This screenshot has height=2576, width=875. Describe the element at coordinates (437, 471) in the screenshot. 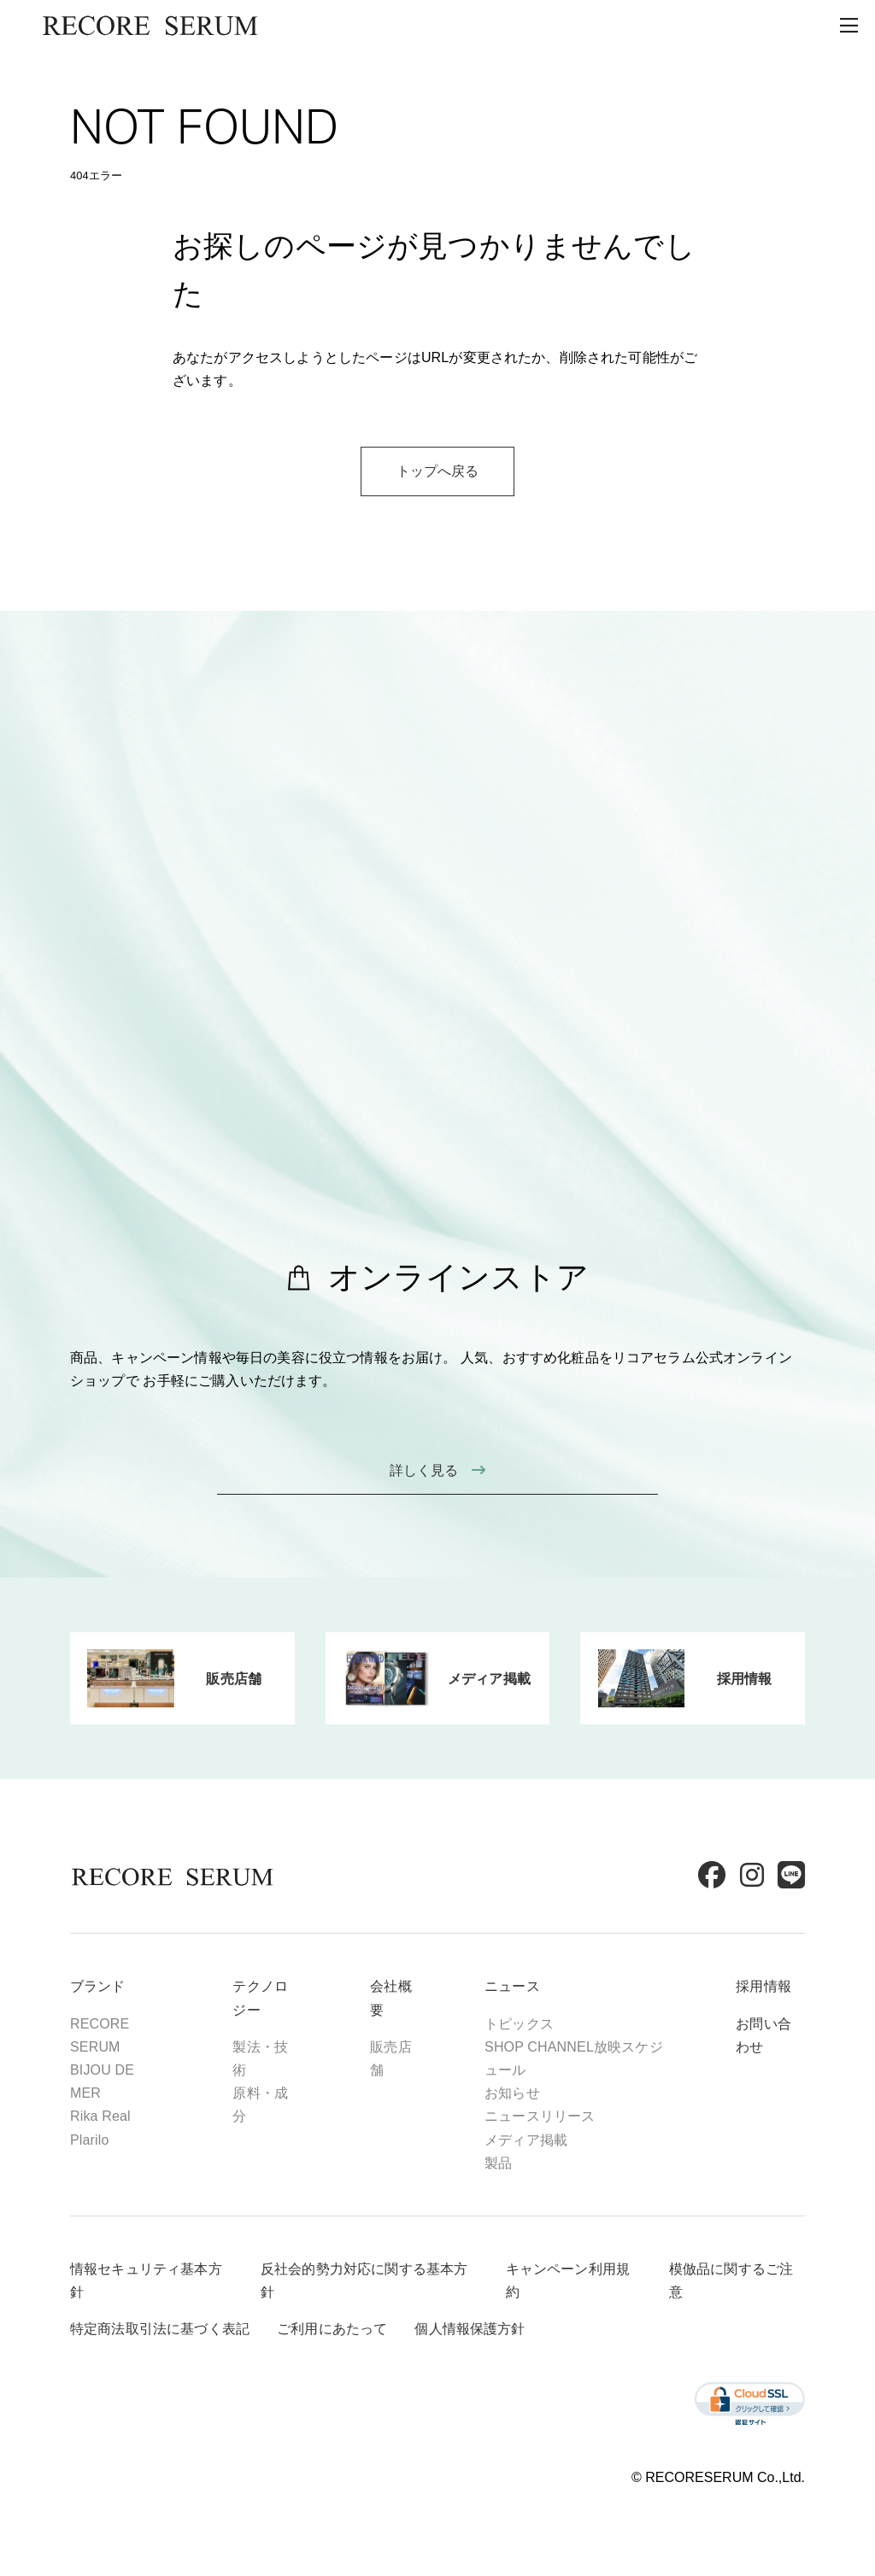

I see `トップへ戻る` at that location.